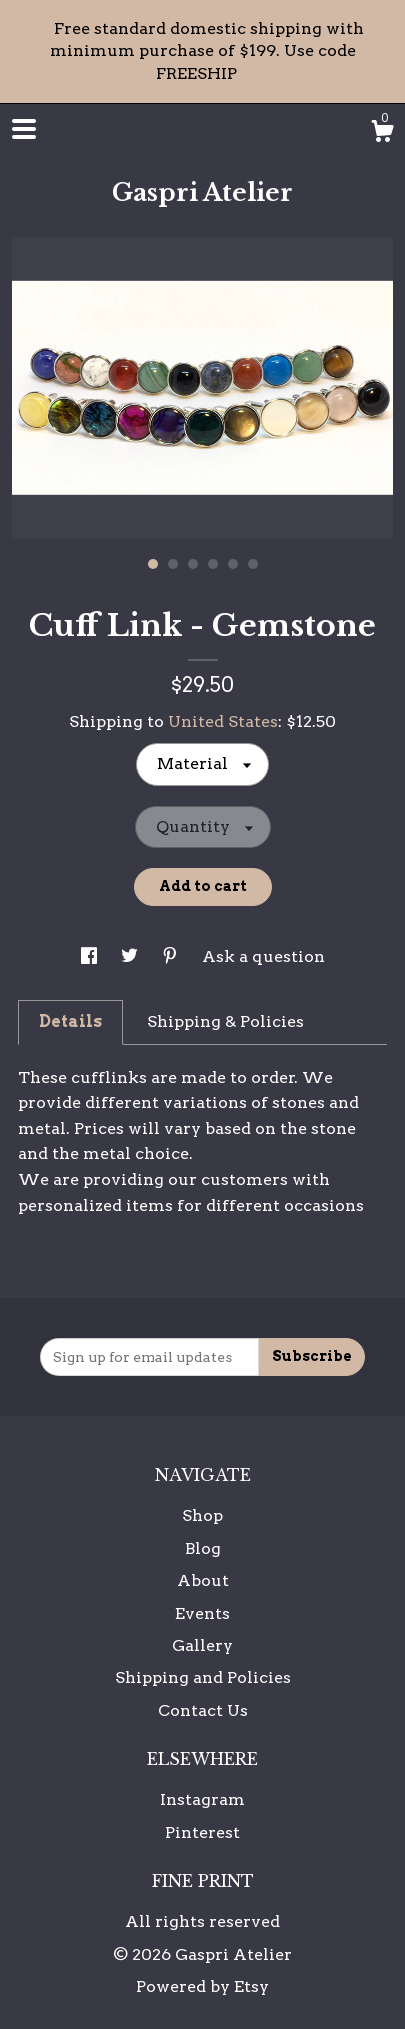  Describe the element at coordinates (382, 134) in the screenshot. I see `[Cart]` at that location.